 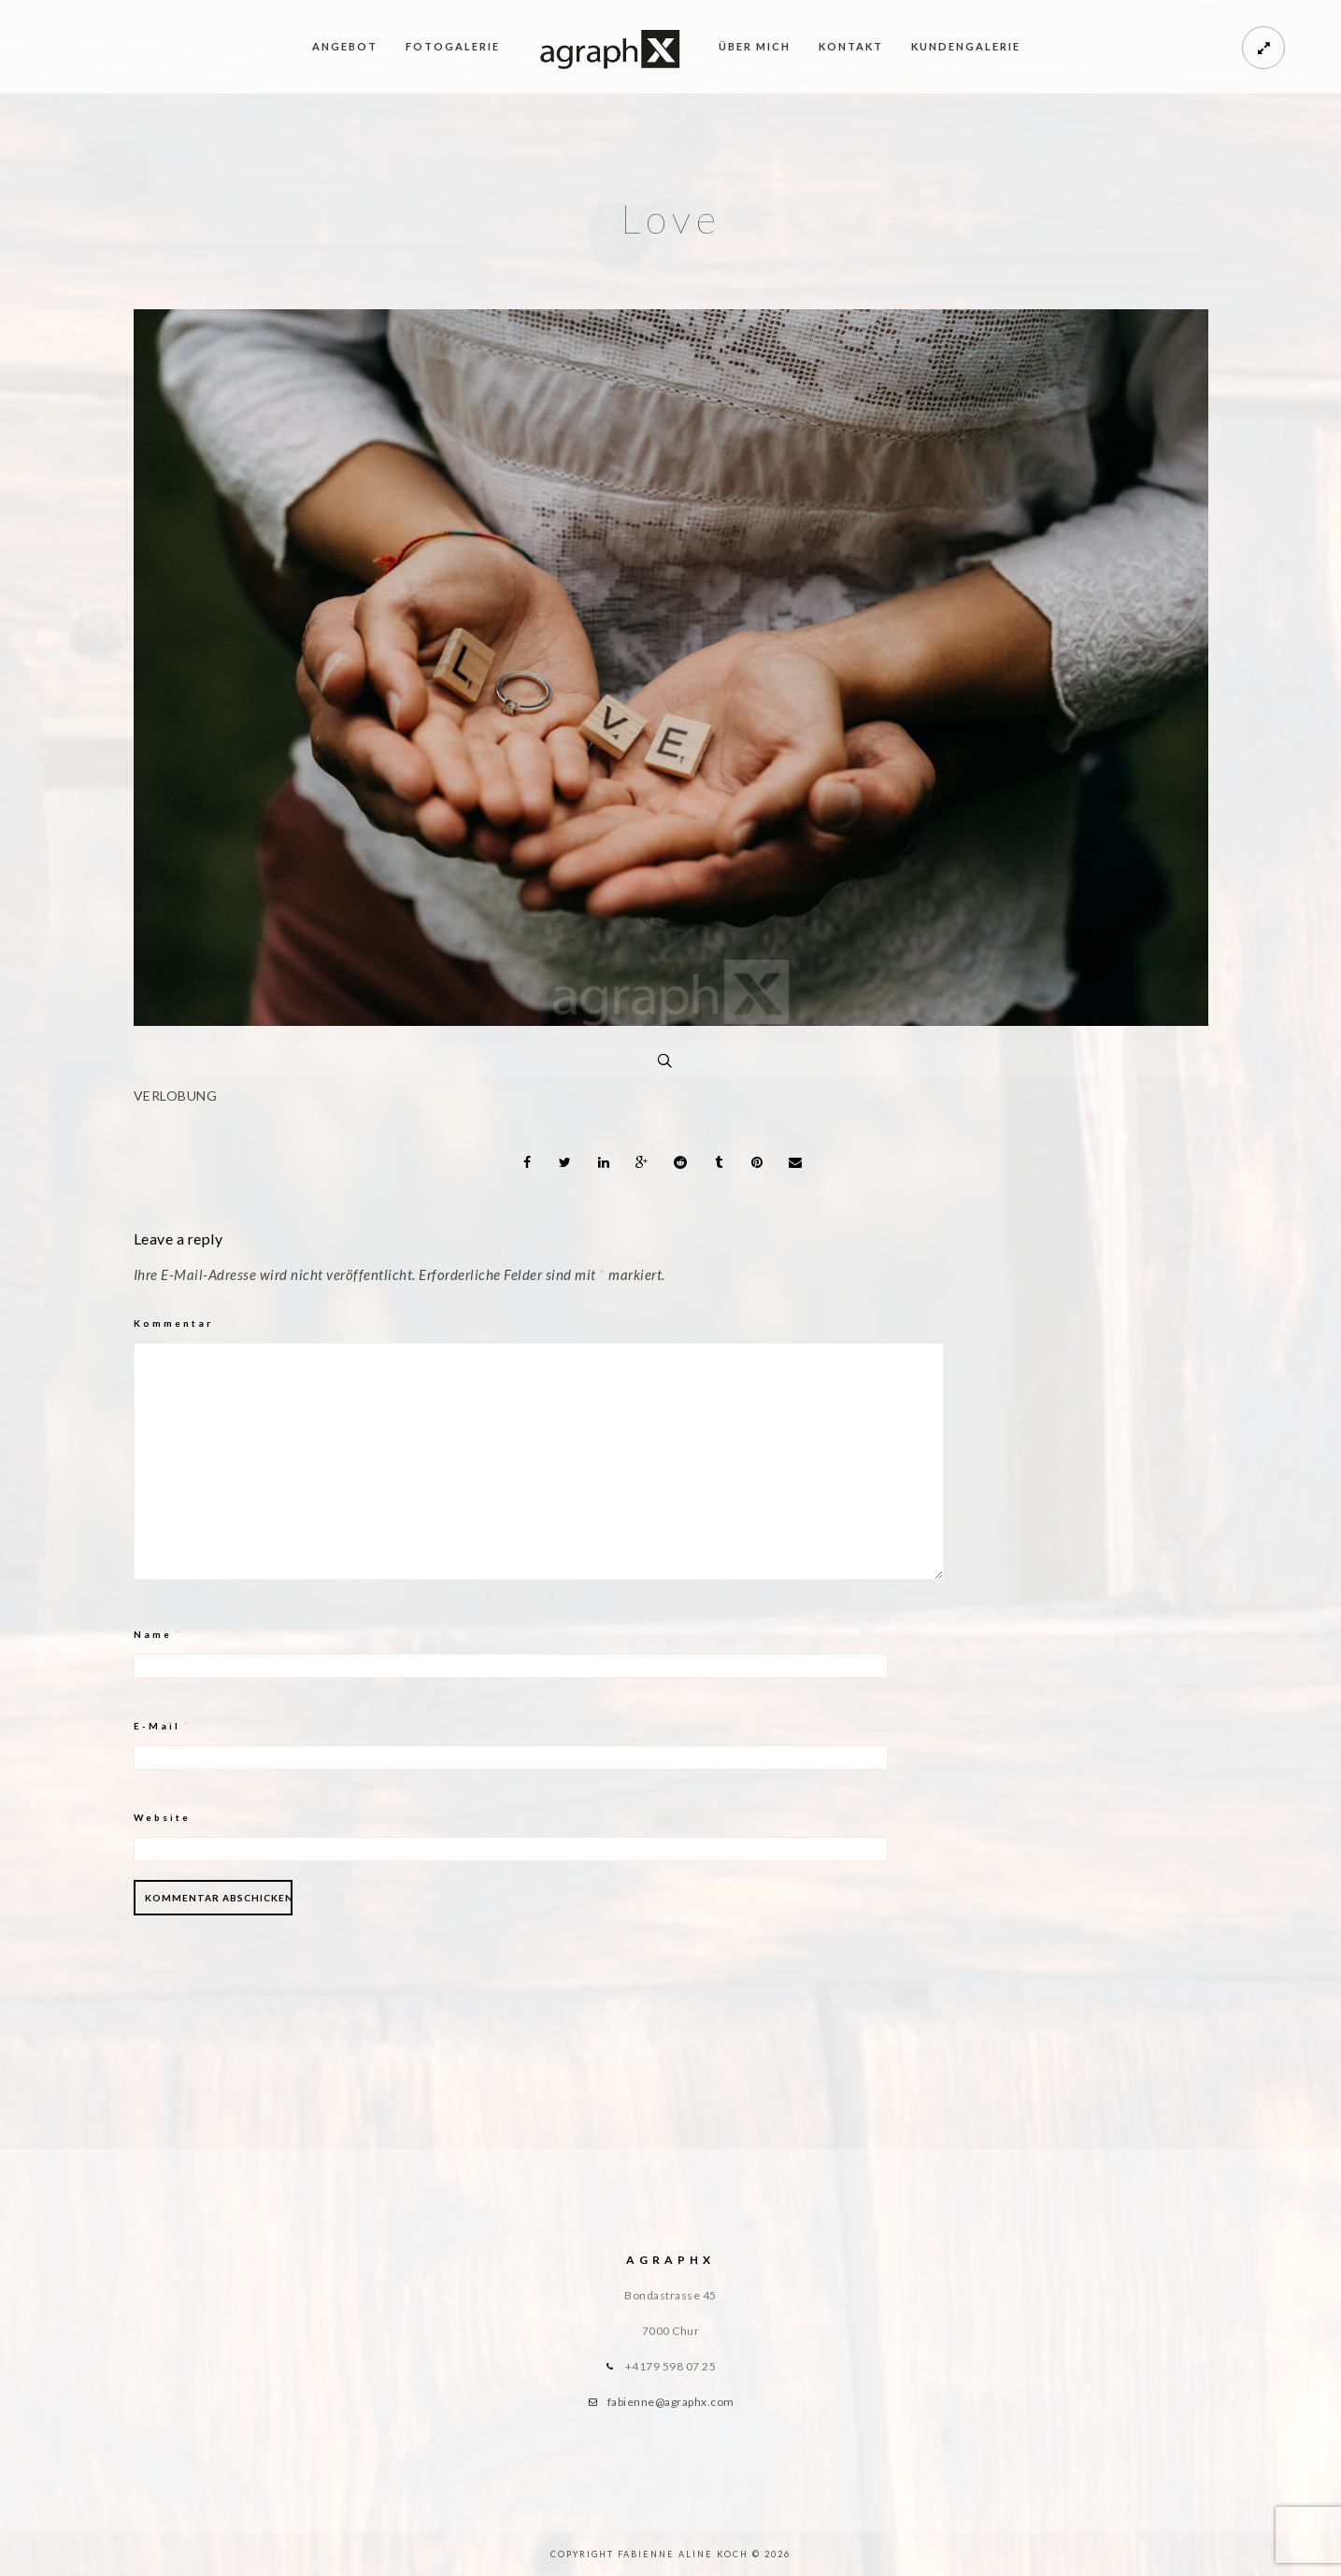 What do you see at coordinates (755, 46) in the screenshot?
I see `Über mich` at bounding box center [755, 46].